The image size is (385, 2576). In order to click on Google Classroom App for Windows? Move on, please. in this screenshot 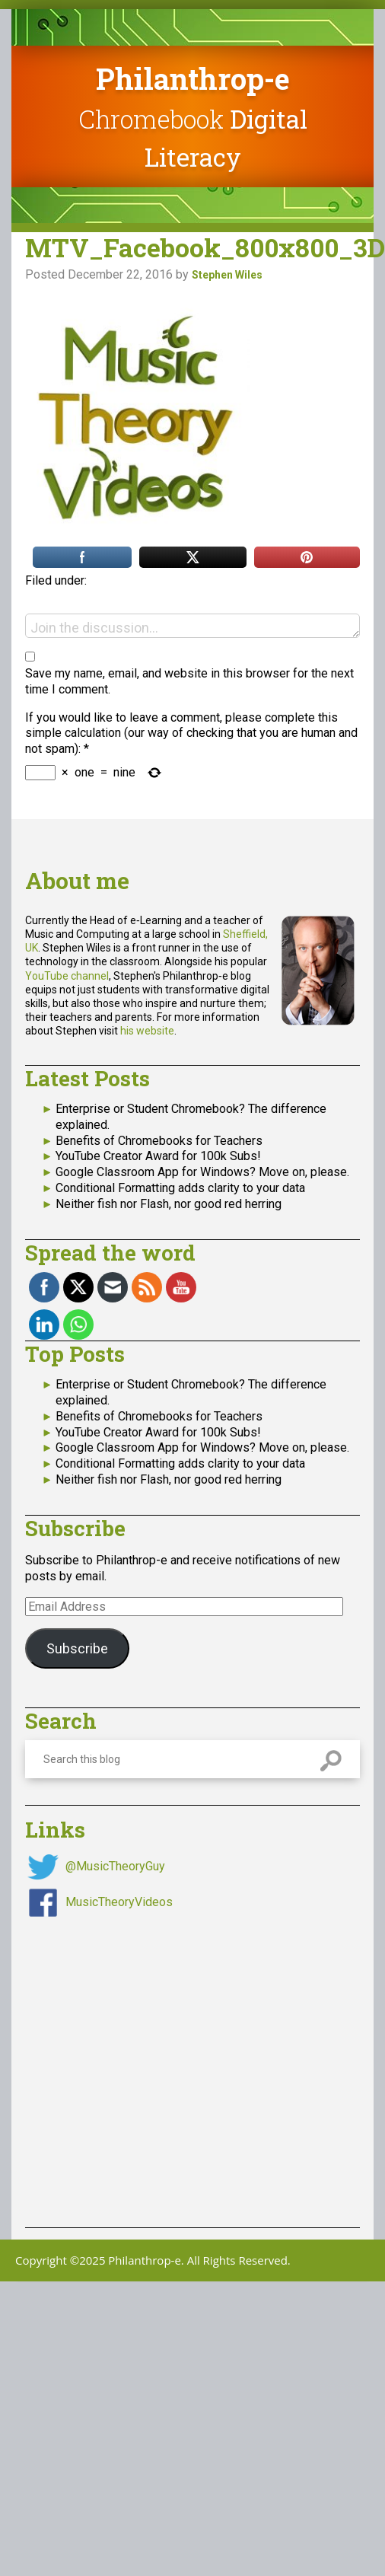, I will do `click(202, 1172)`.